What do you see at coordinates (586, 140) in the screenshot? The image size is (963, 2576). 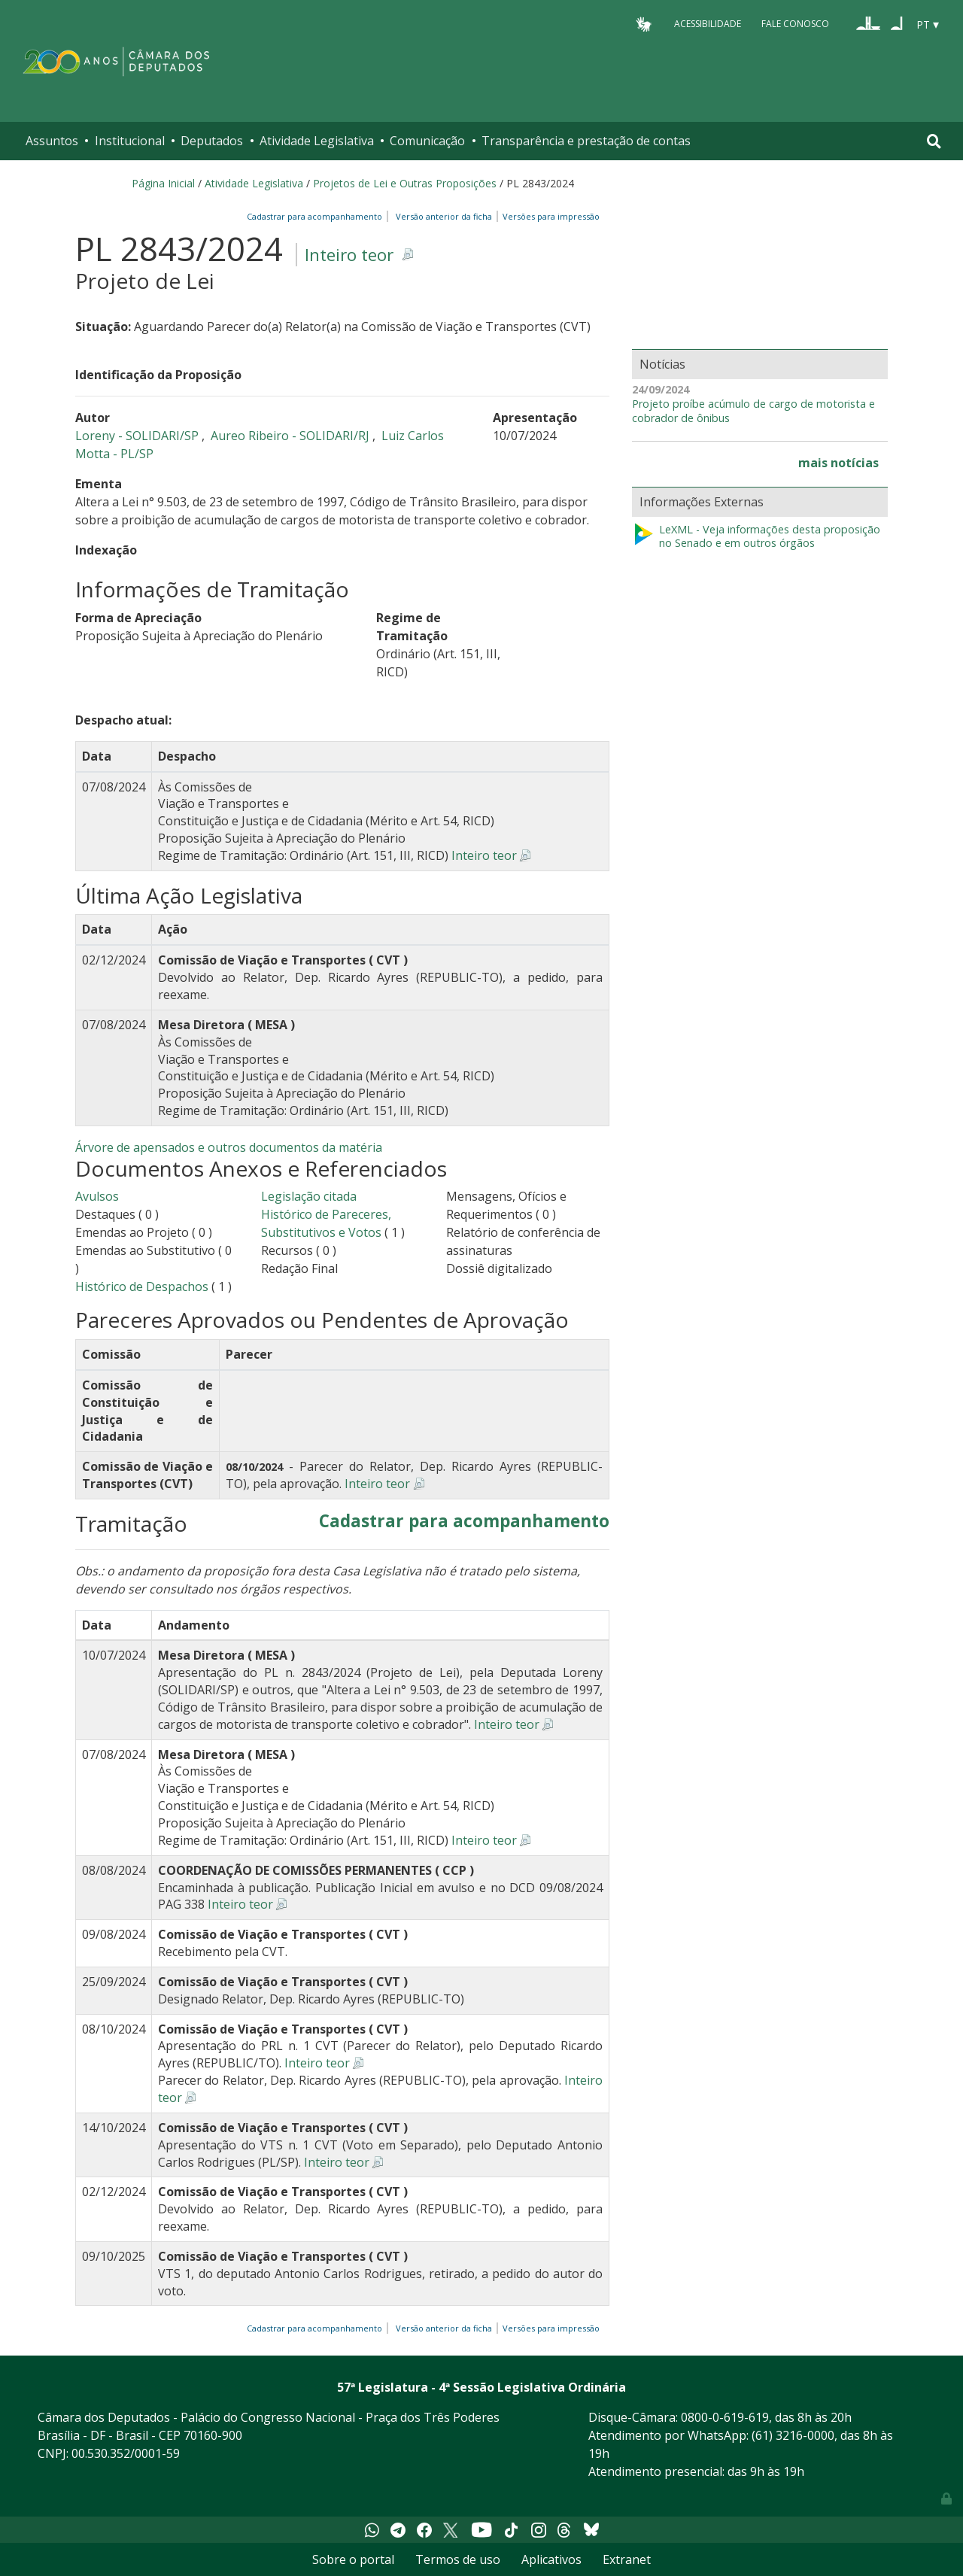 I see `Transparência e prestação de contas` at bounding box center [586, 140].